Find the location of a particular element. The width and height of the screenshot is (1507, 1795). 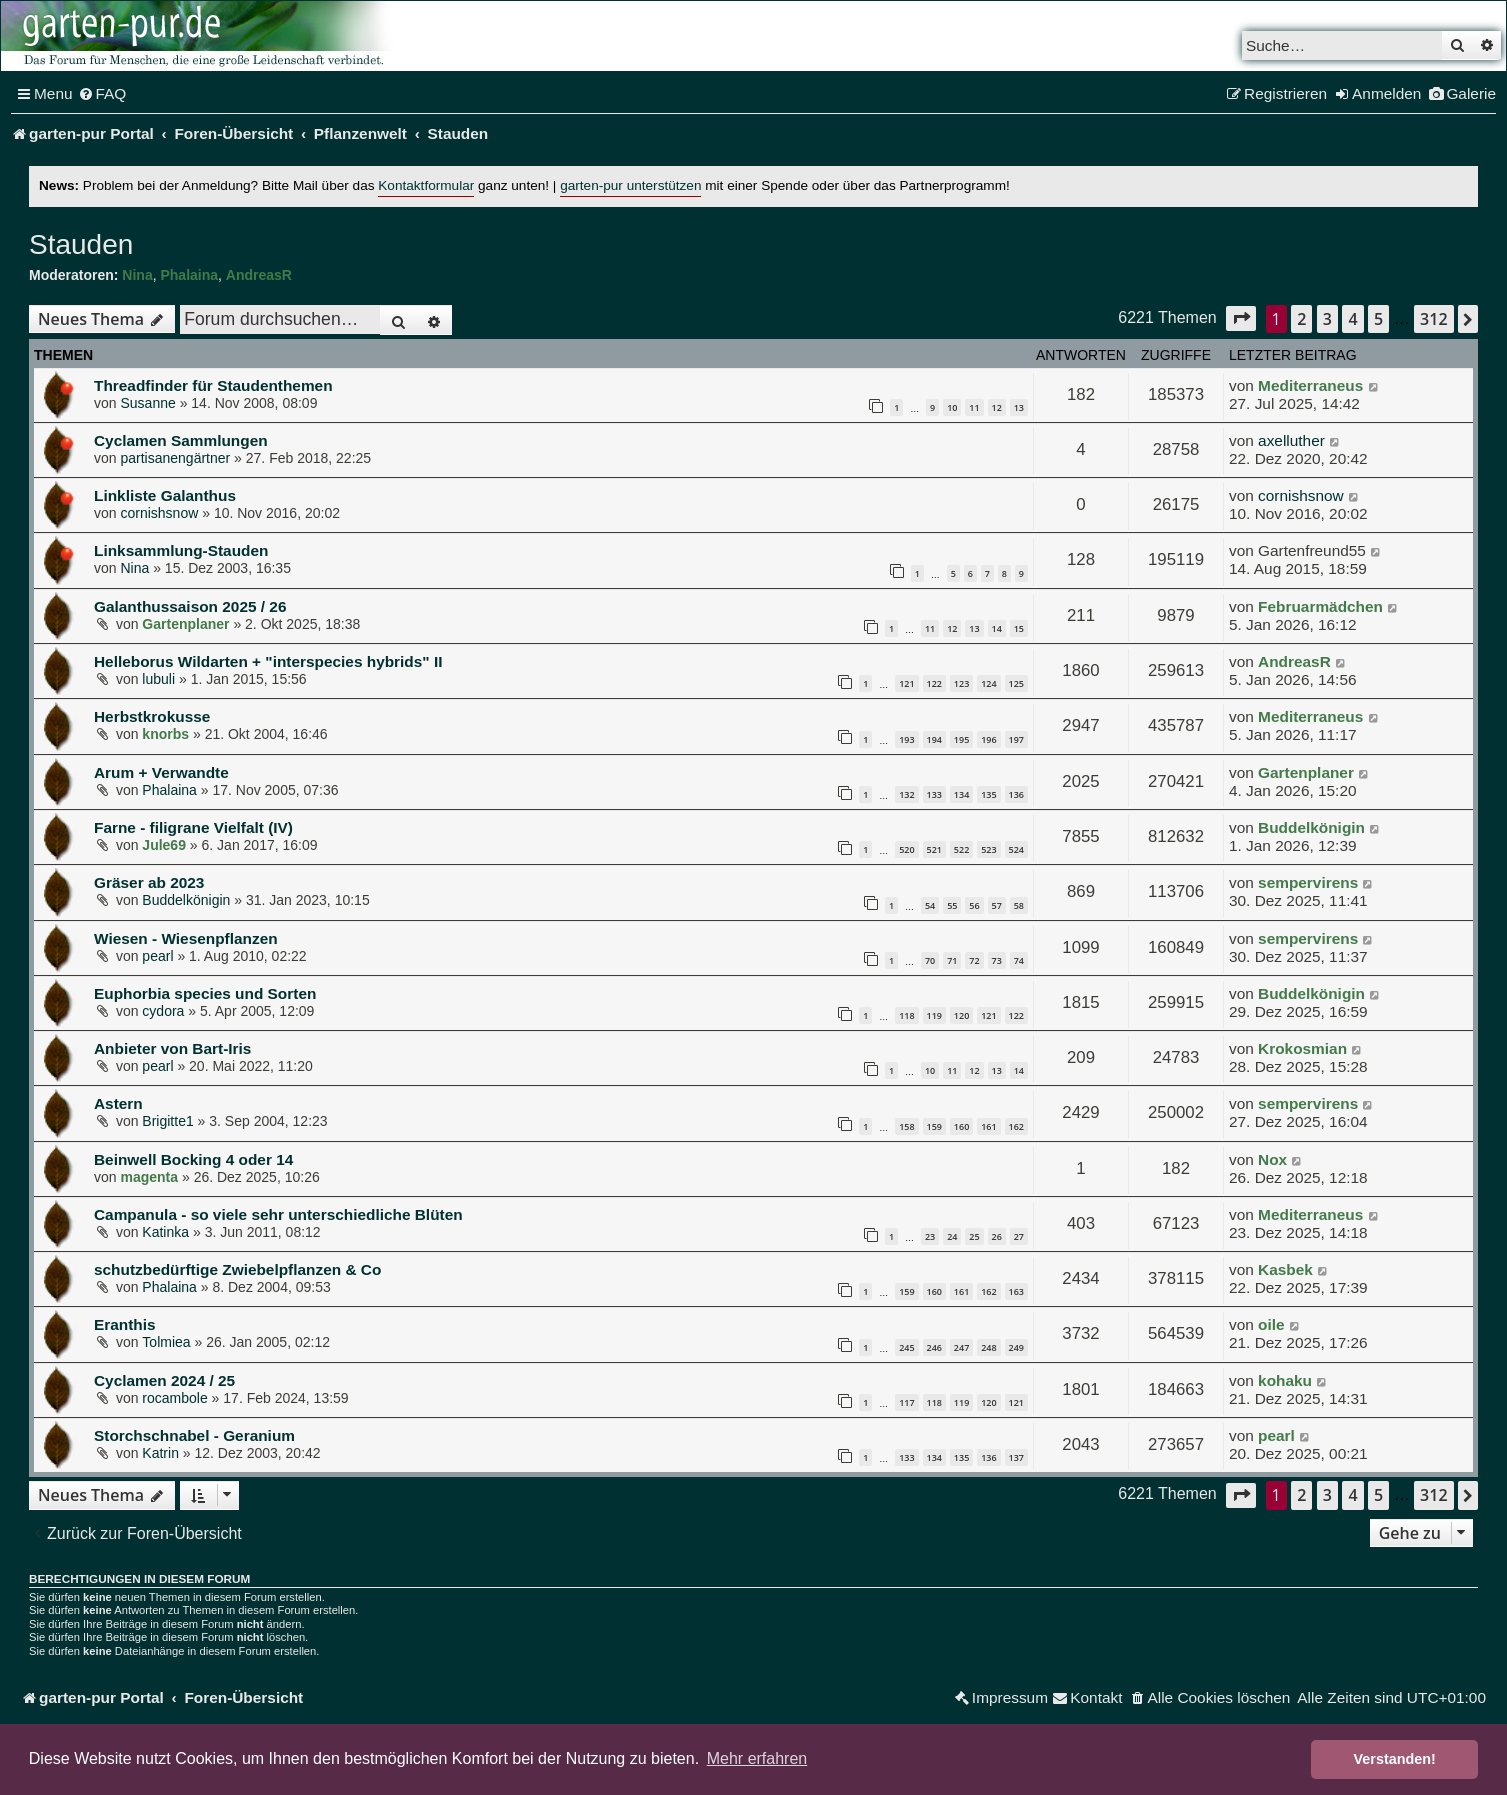

knorbs is located at coordinates (165, 734).